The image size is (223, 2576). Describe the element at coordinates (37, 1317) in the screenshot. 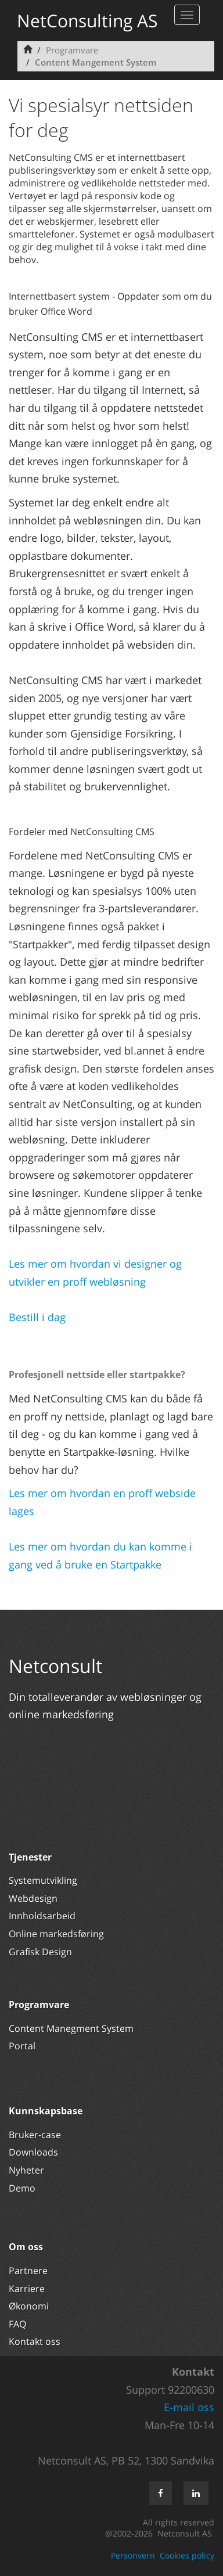

I see `Bestill i dag` at that location.